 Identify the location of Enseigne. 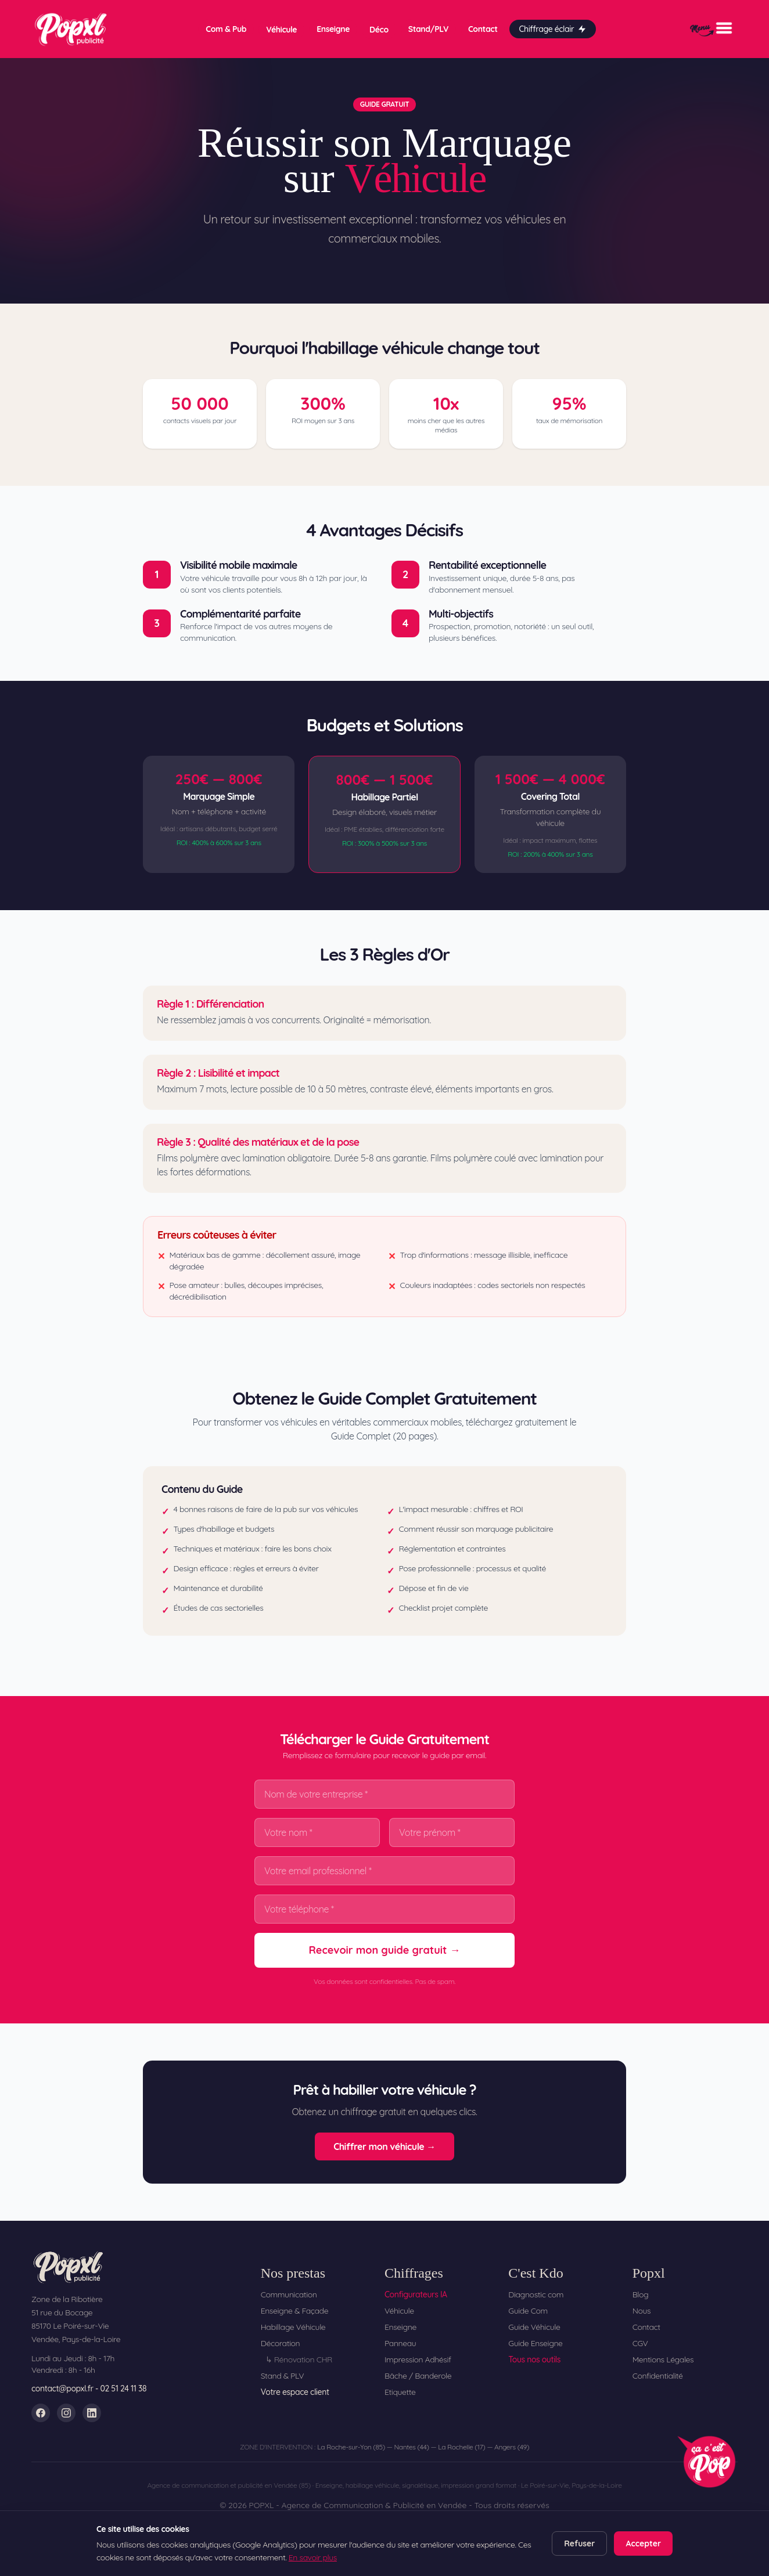
(333, 28).